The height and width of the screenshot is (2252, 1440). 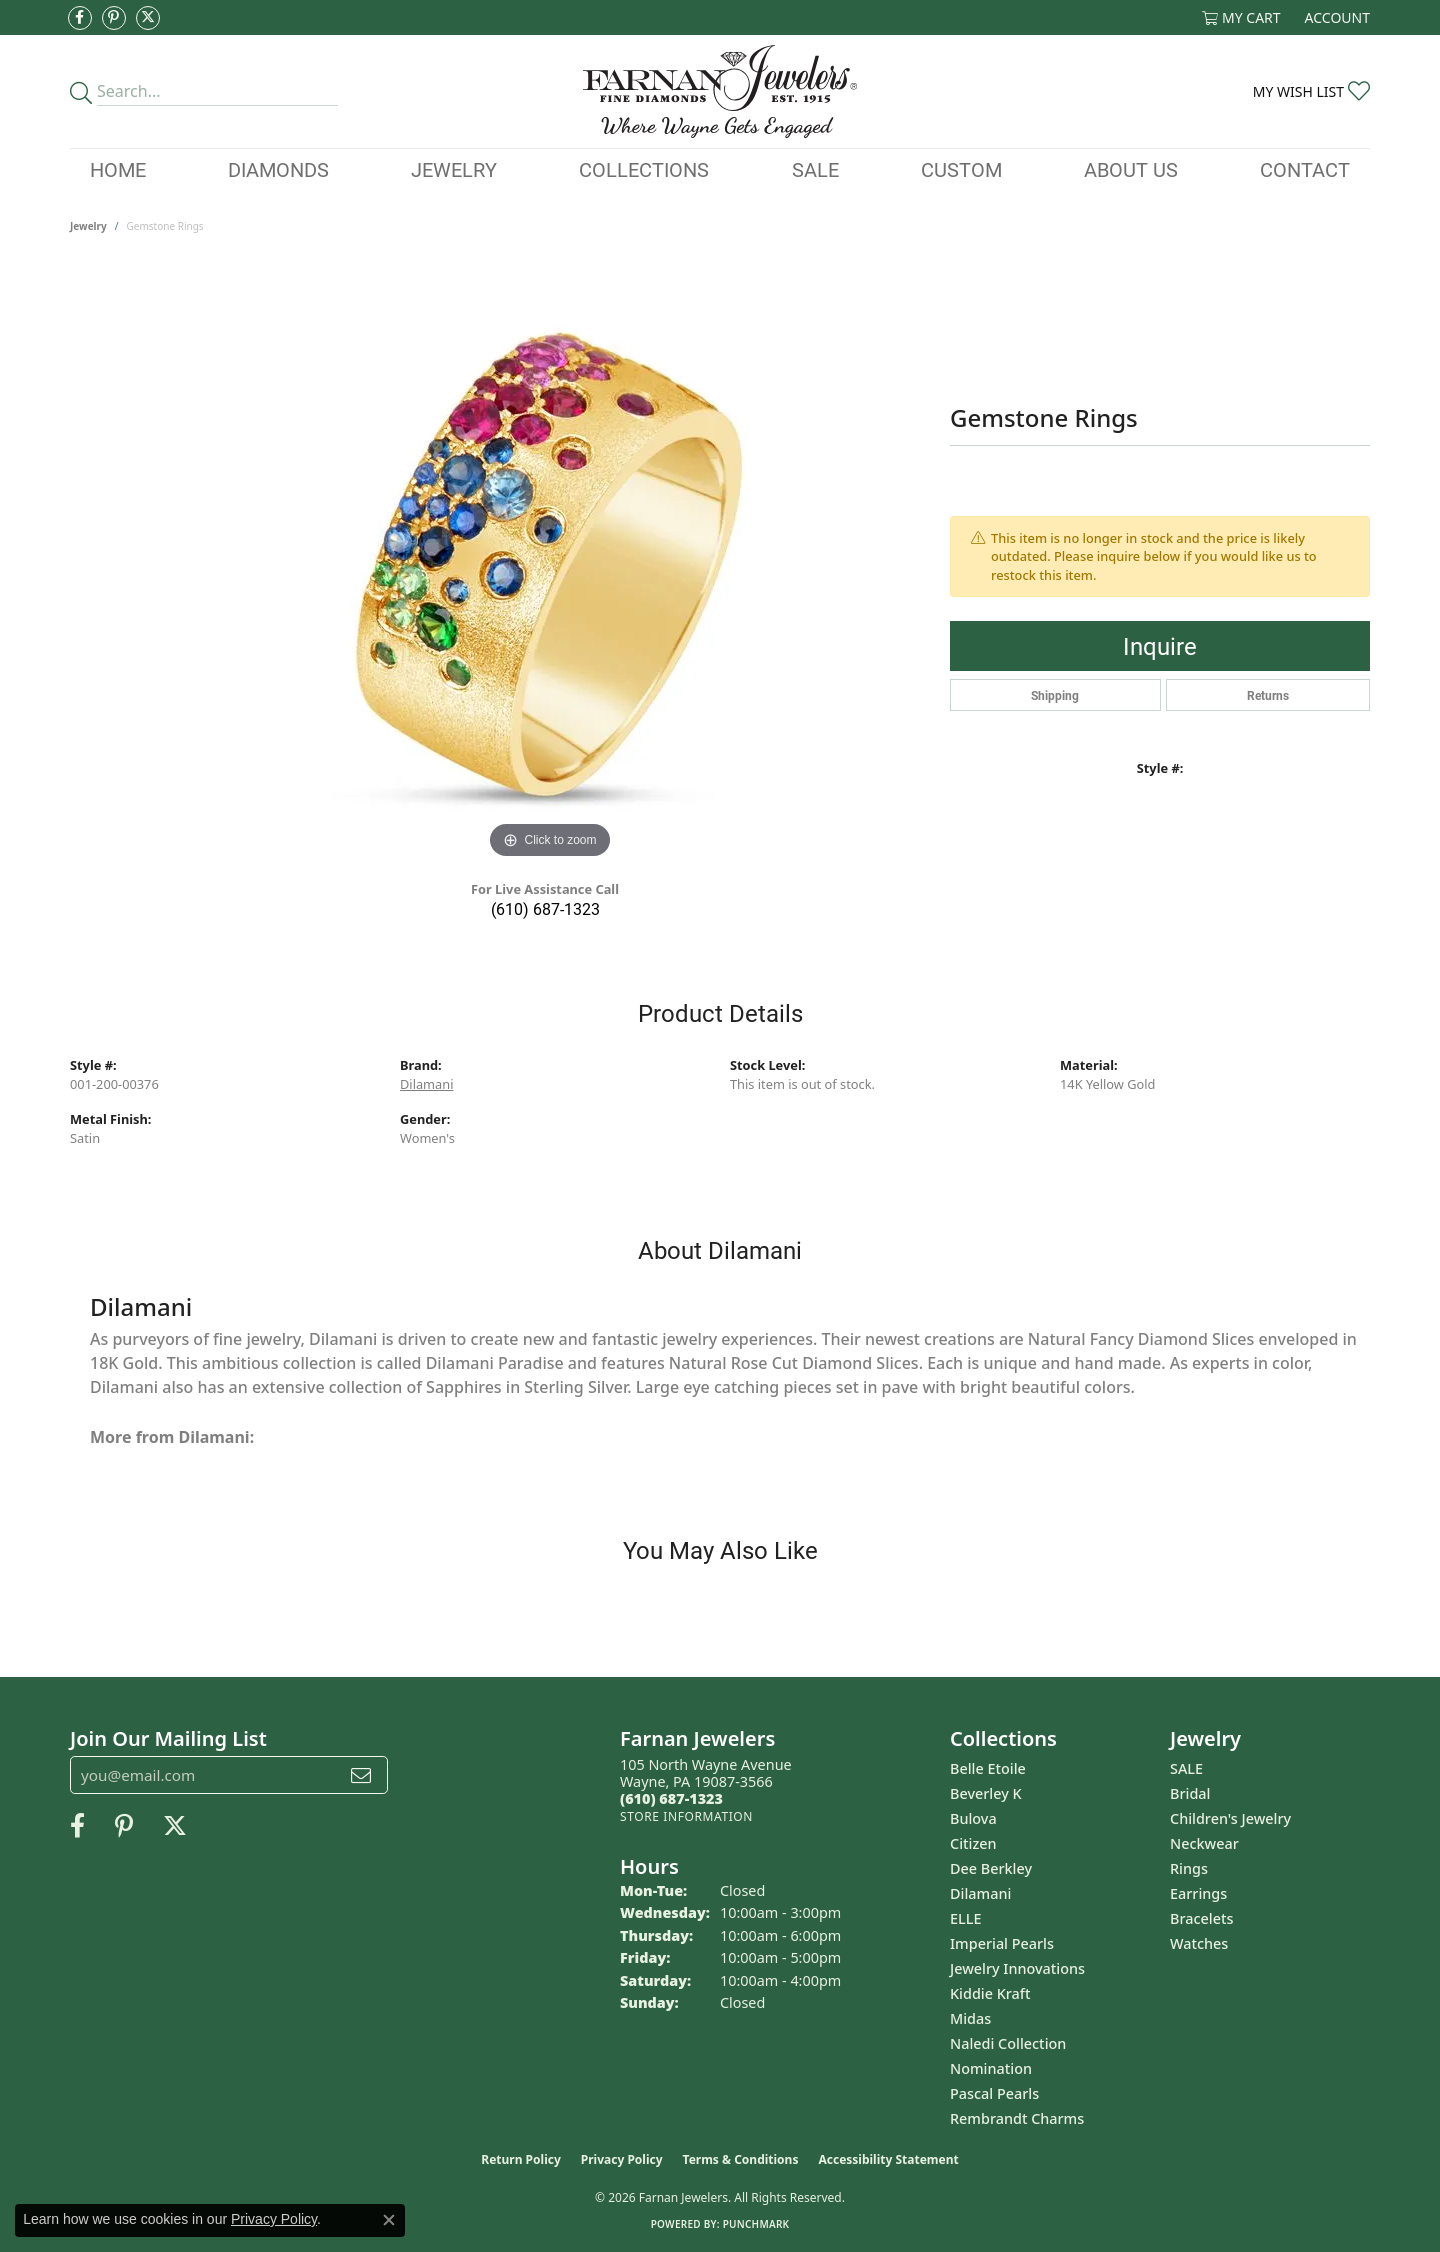 What do you see at coordinates (1230, 1818) in the screenshot?
I see `Children's Jewelry [menuitem]` at bounding box center [1230, 1818].